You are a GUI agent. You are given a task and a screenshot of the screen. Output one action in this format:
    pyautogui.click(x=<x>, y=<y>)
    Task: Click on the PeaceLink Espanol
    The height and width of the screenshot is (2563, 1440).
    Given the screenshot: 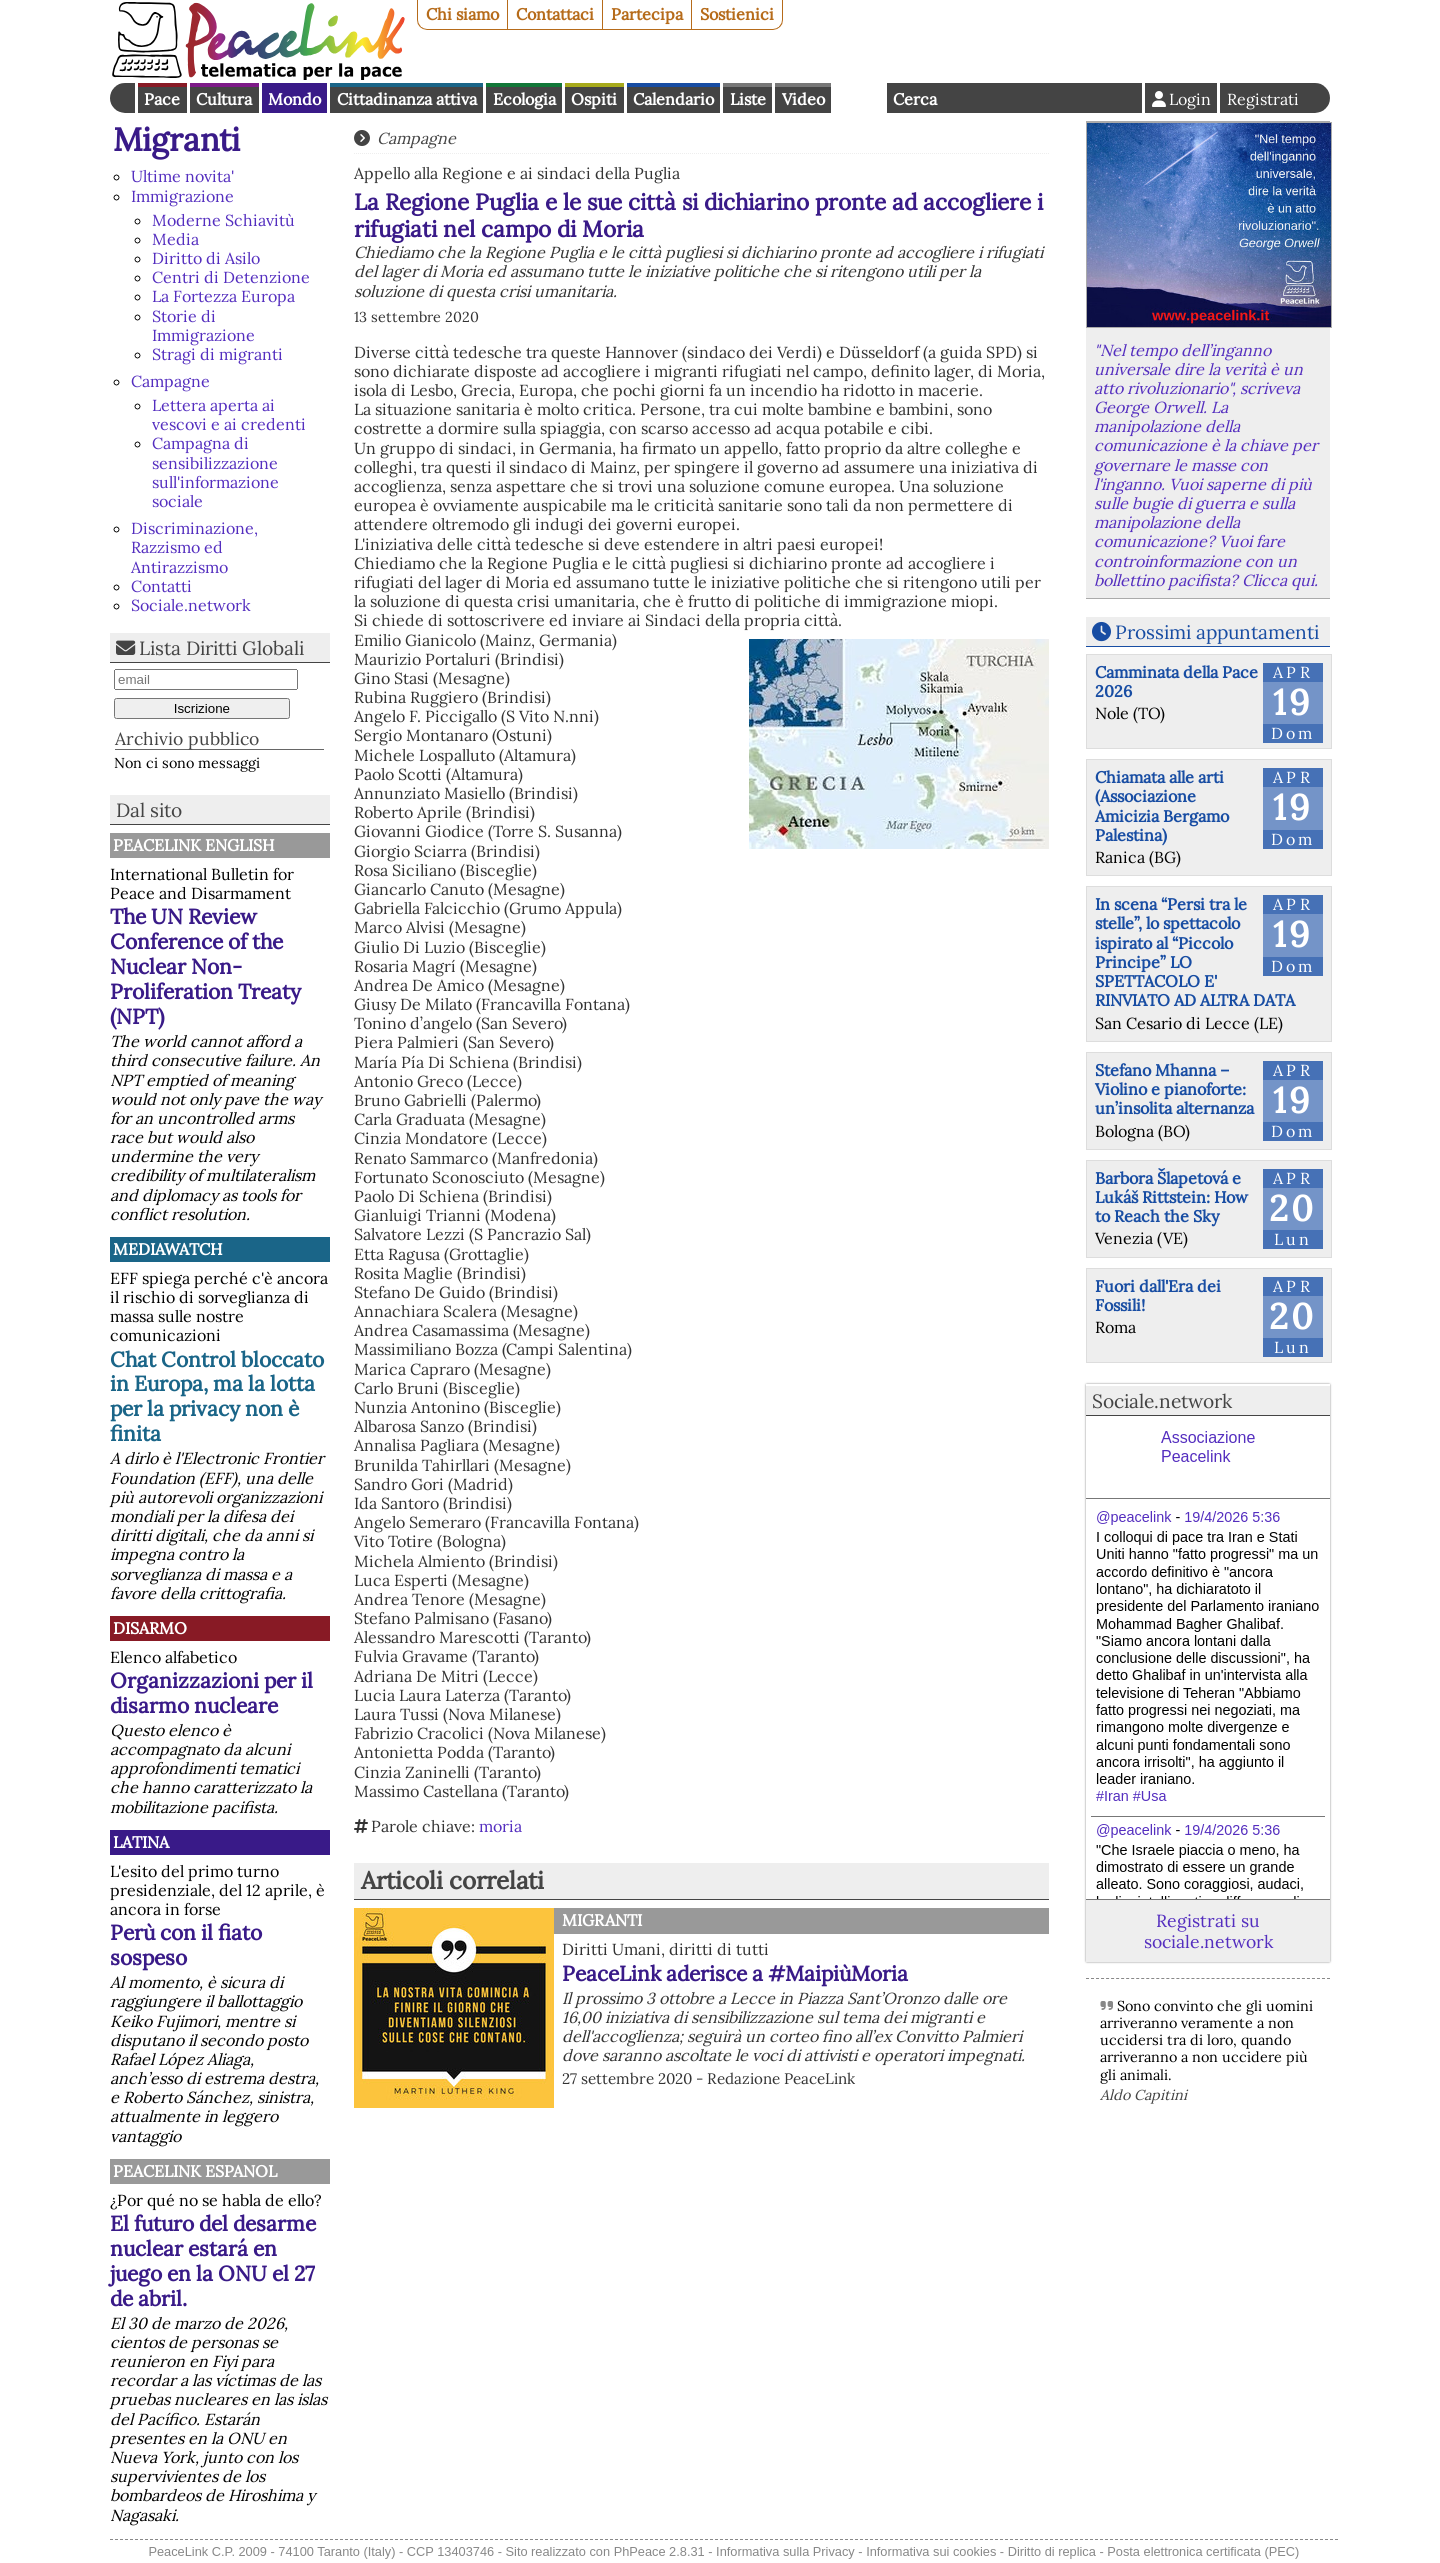 What is the action you would take?
    pyautogui.click(x=195, y=2171)
    